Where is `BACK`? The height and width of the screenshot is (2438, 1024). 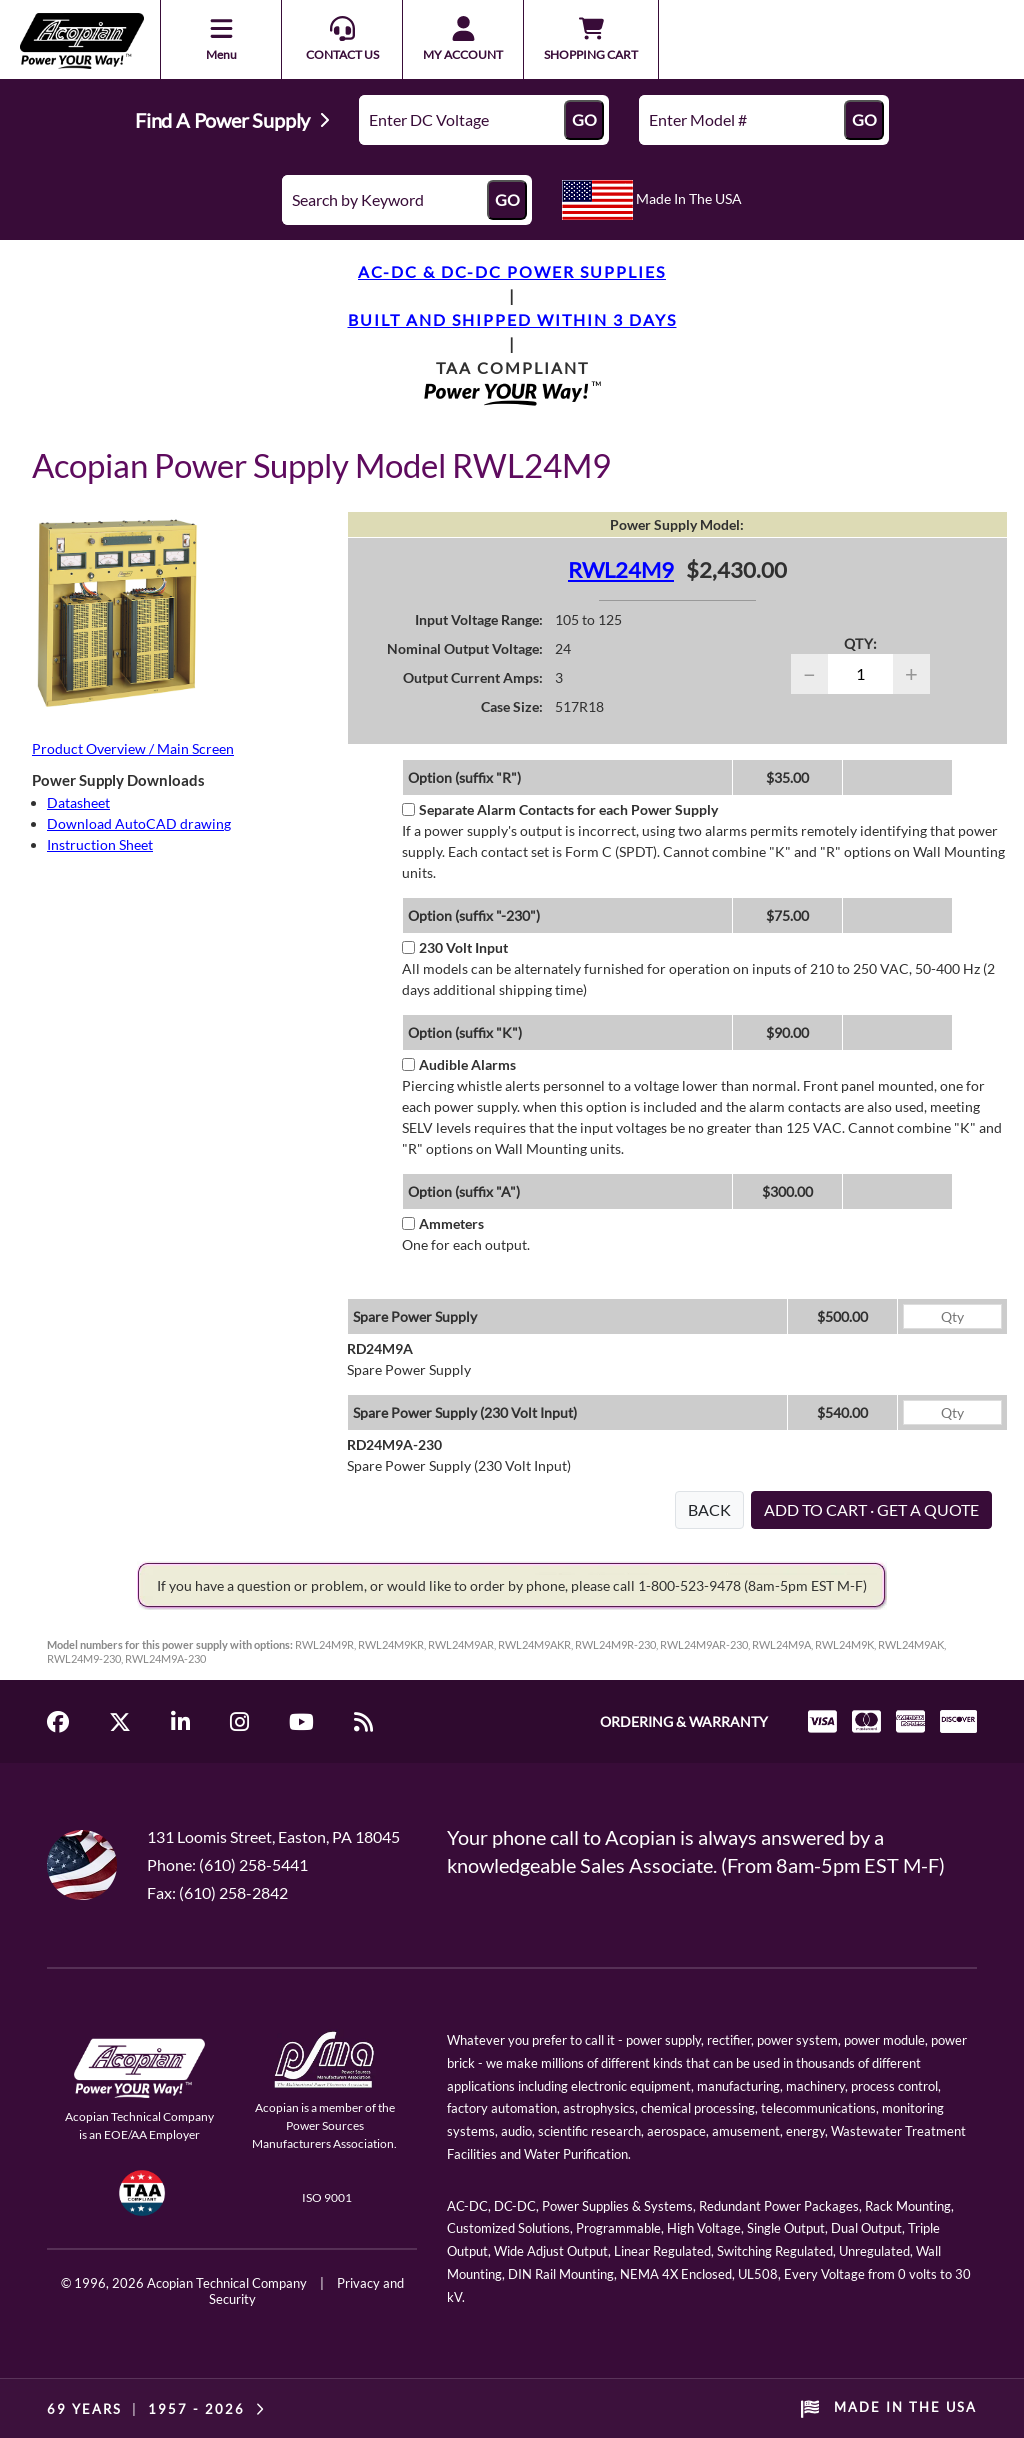
BACK is located at coordinates (709, 1509).